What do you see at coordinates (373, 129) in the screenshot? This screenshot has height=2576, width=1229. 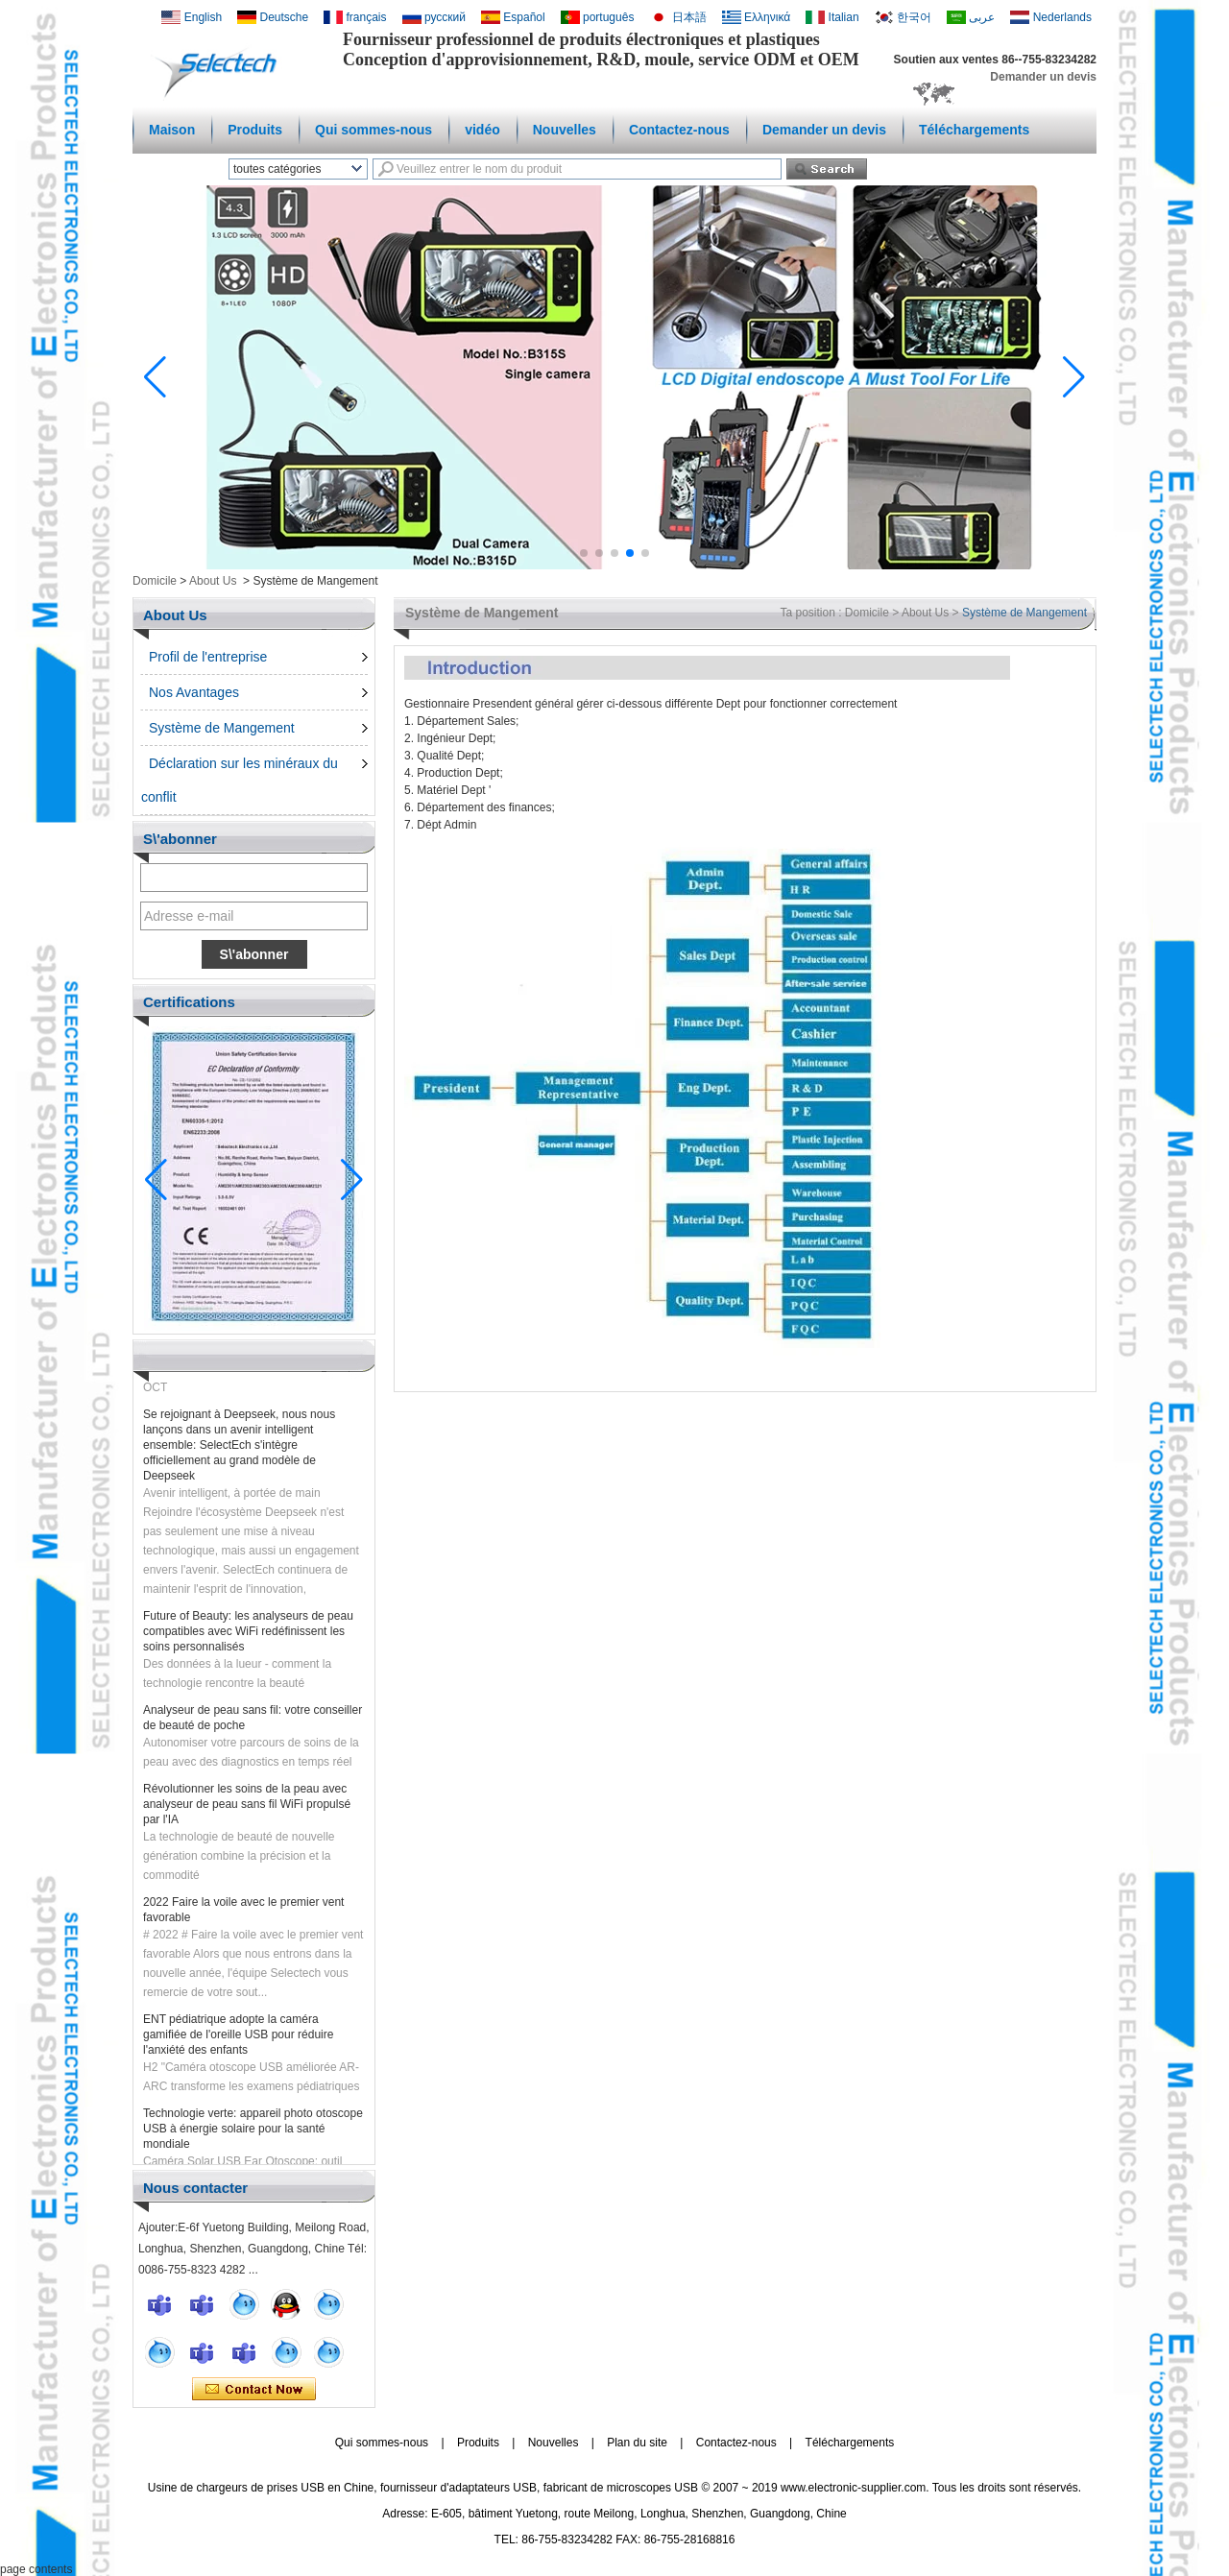 I see `Qui sommes-nous` at bounding box center [373, 129].